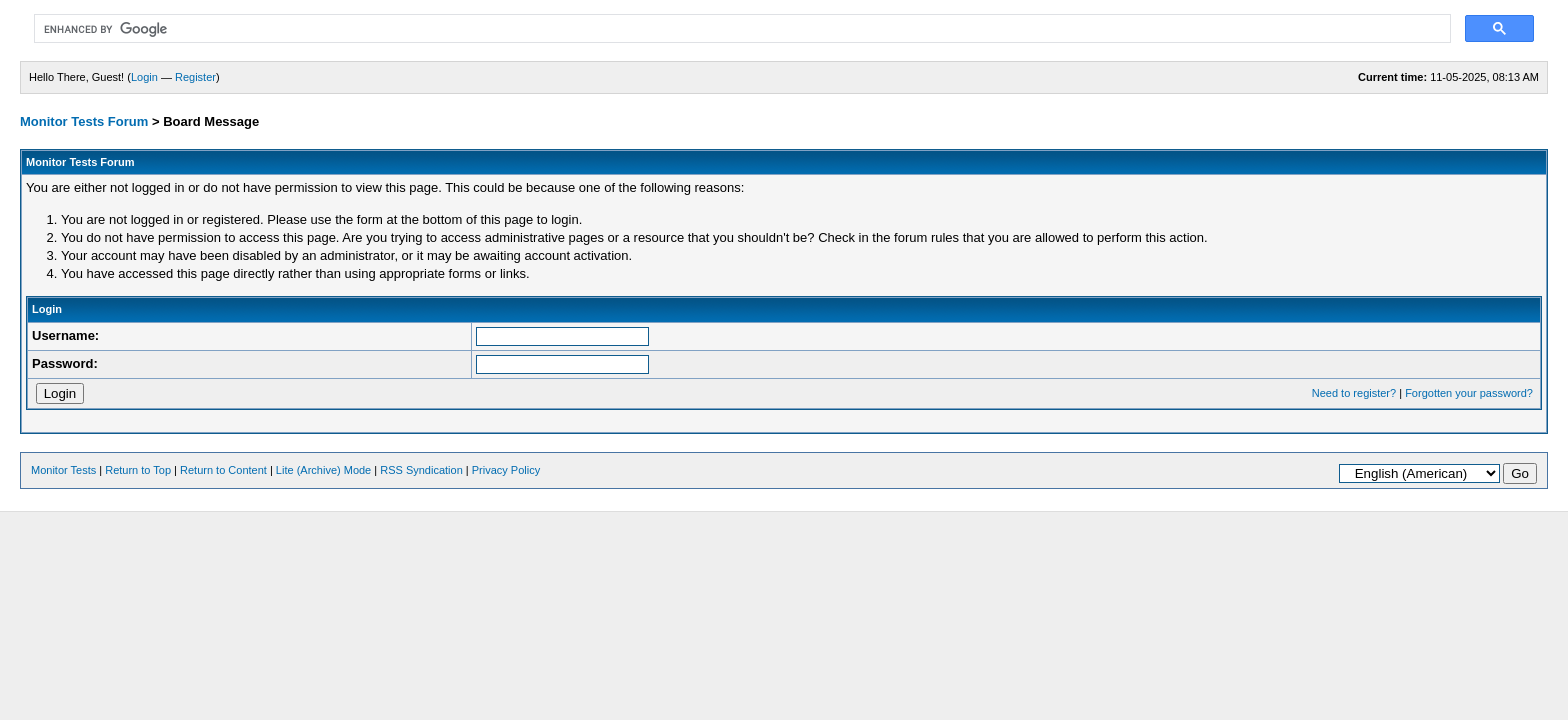 The image size is (1568, 720). Describe the element at coordinates (740, 29) in the screenshot. I see `[search]` at that location.